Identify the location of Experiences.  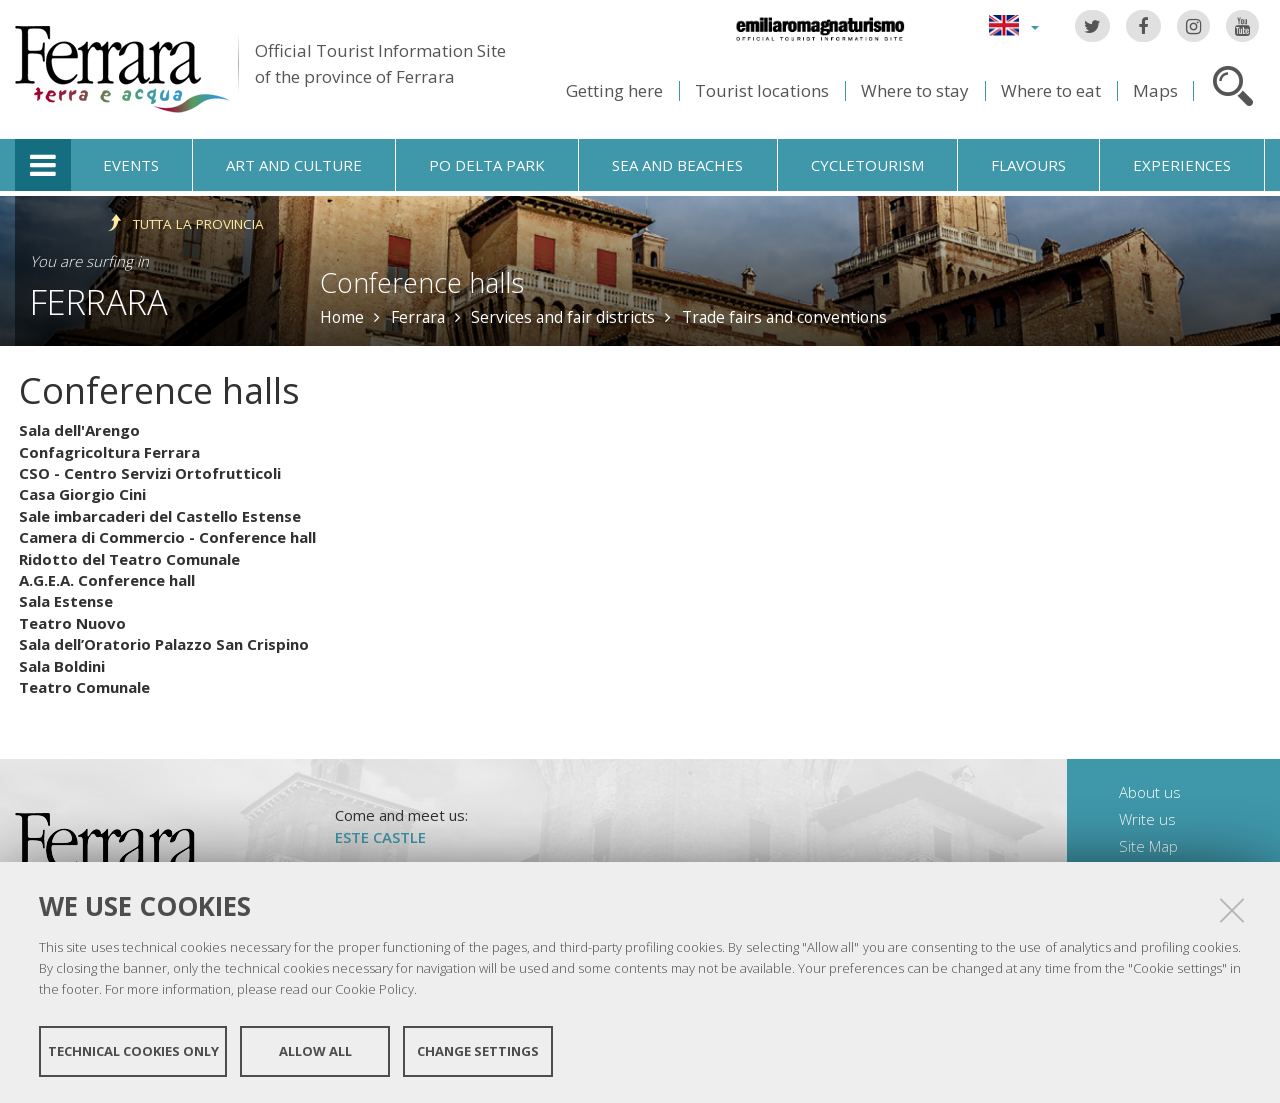
(1182, 165).